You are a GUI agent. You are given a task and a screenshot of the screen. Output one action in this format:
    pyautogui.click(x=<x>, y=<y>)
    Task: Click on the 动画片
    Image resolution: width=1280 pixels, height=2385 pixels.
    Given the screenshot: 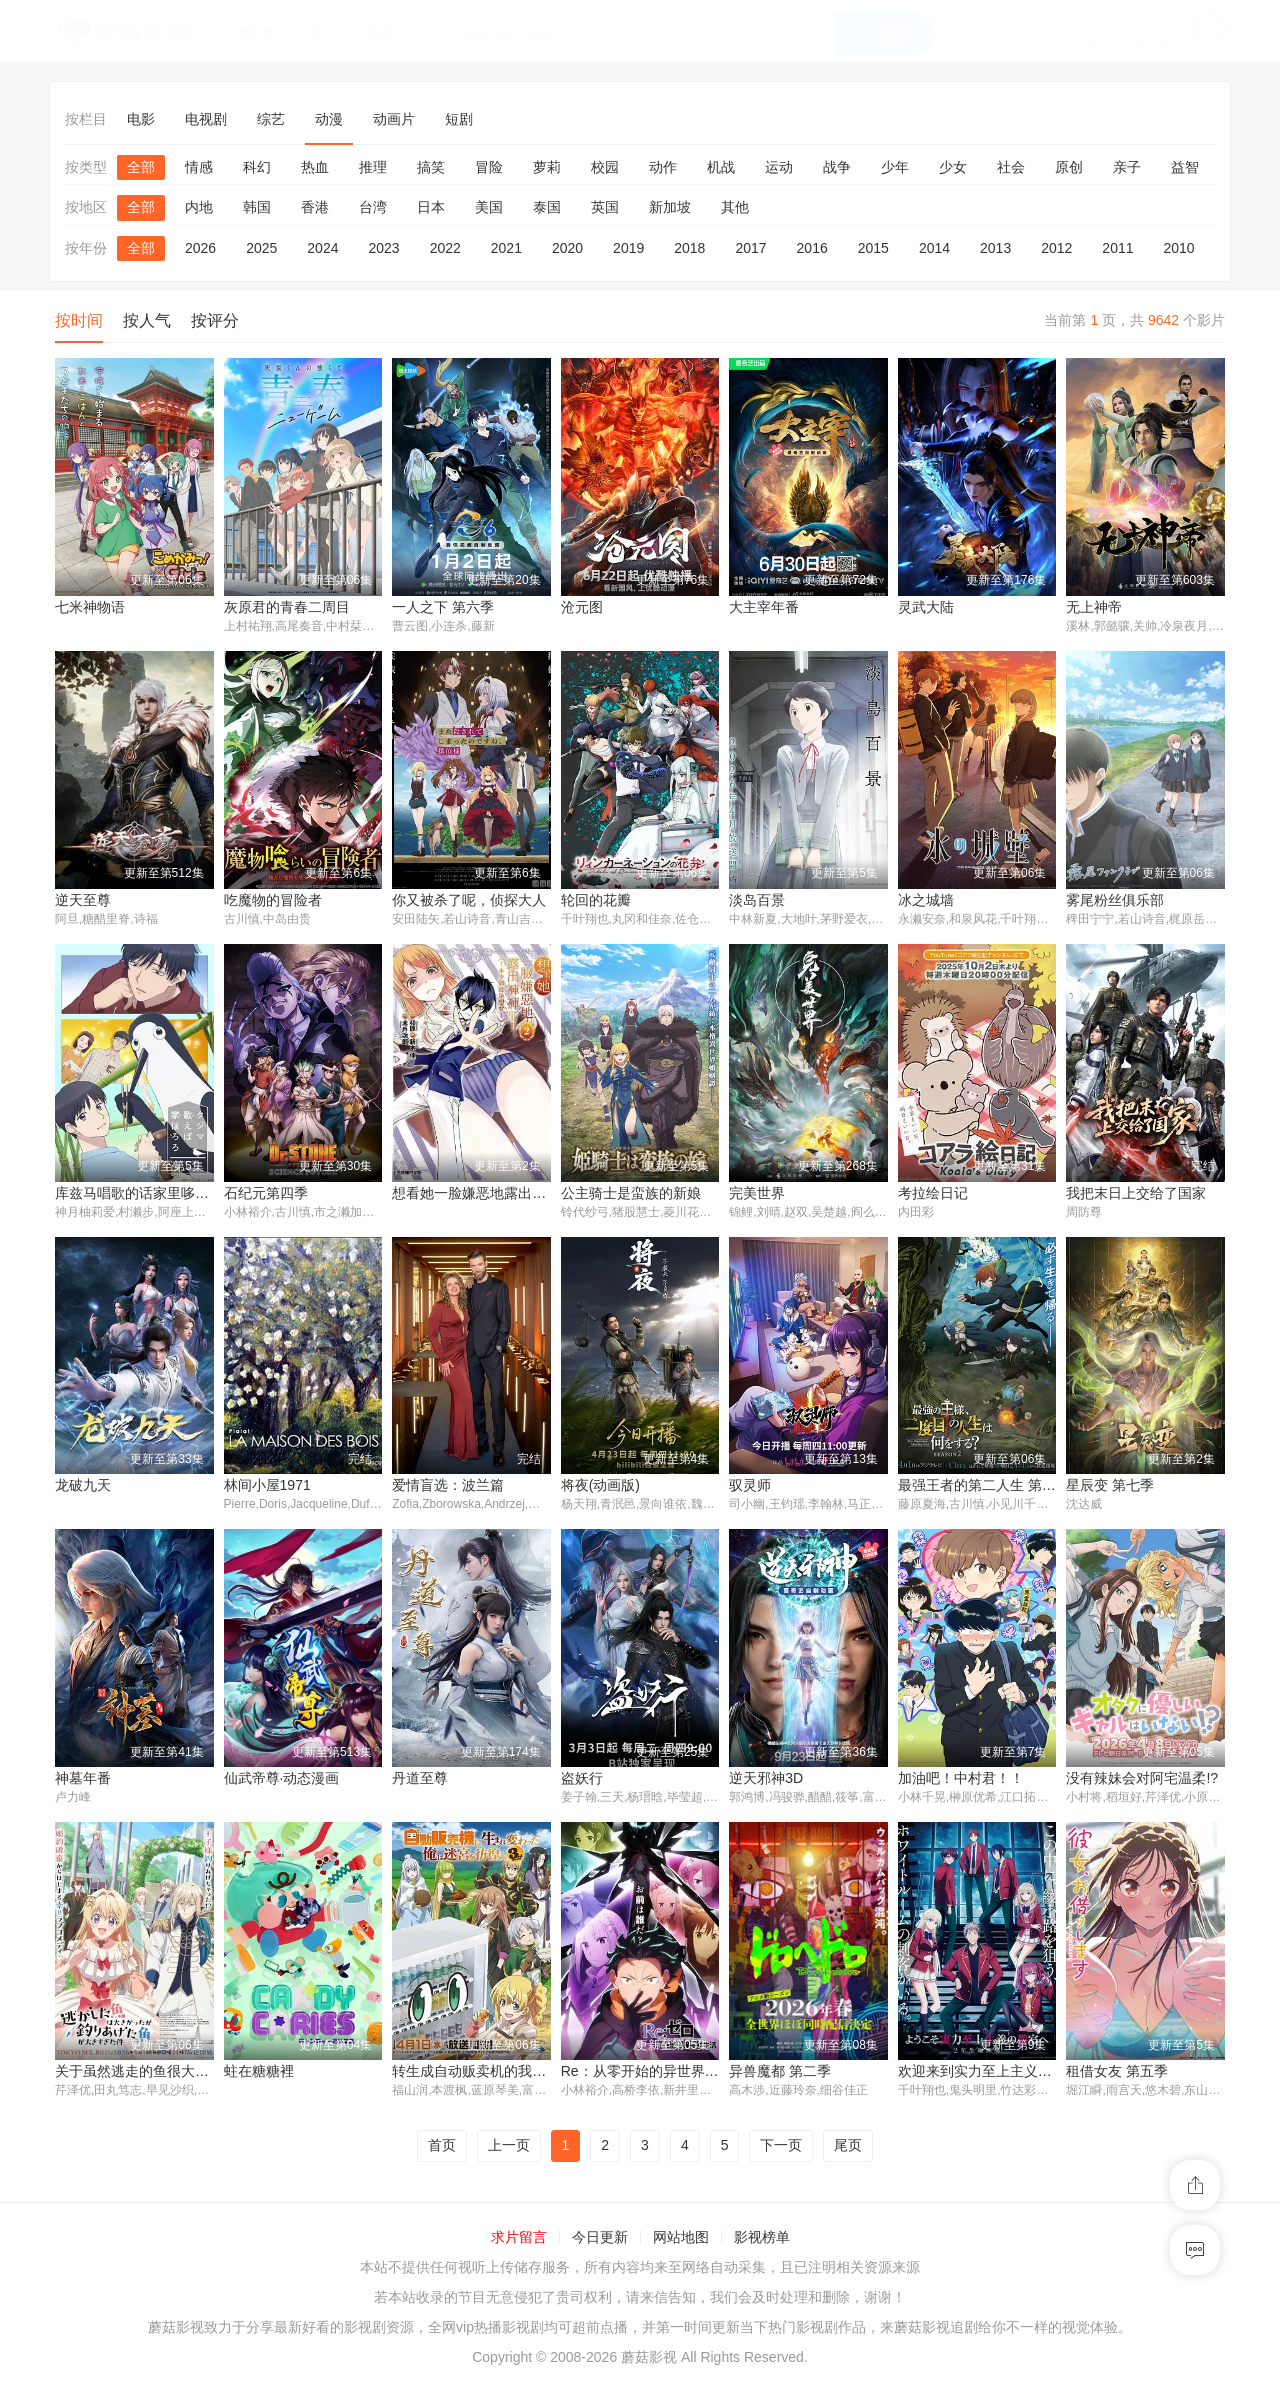 What is the action you would take?
    pyautogui.click(x=394, y=119)
    